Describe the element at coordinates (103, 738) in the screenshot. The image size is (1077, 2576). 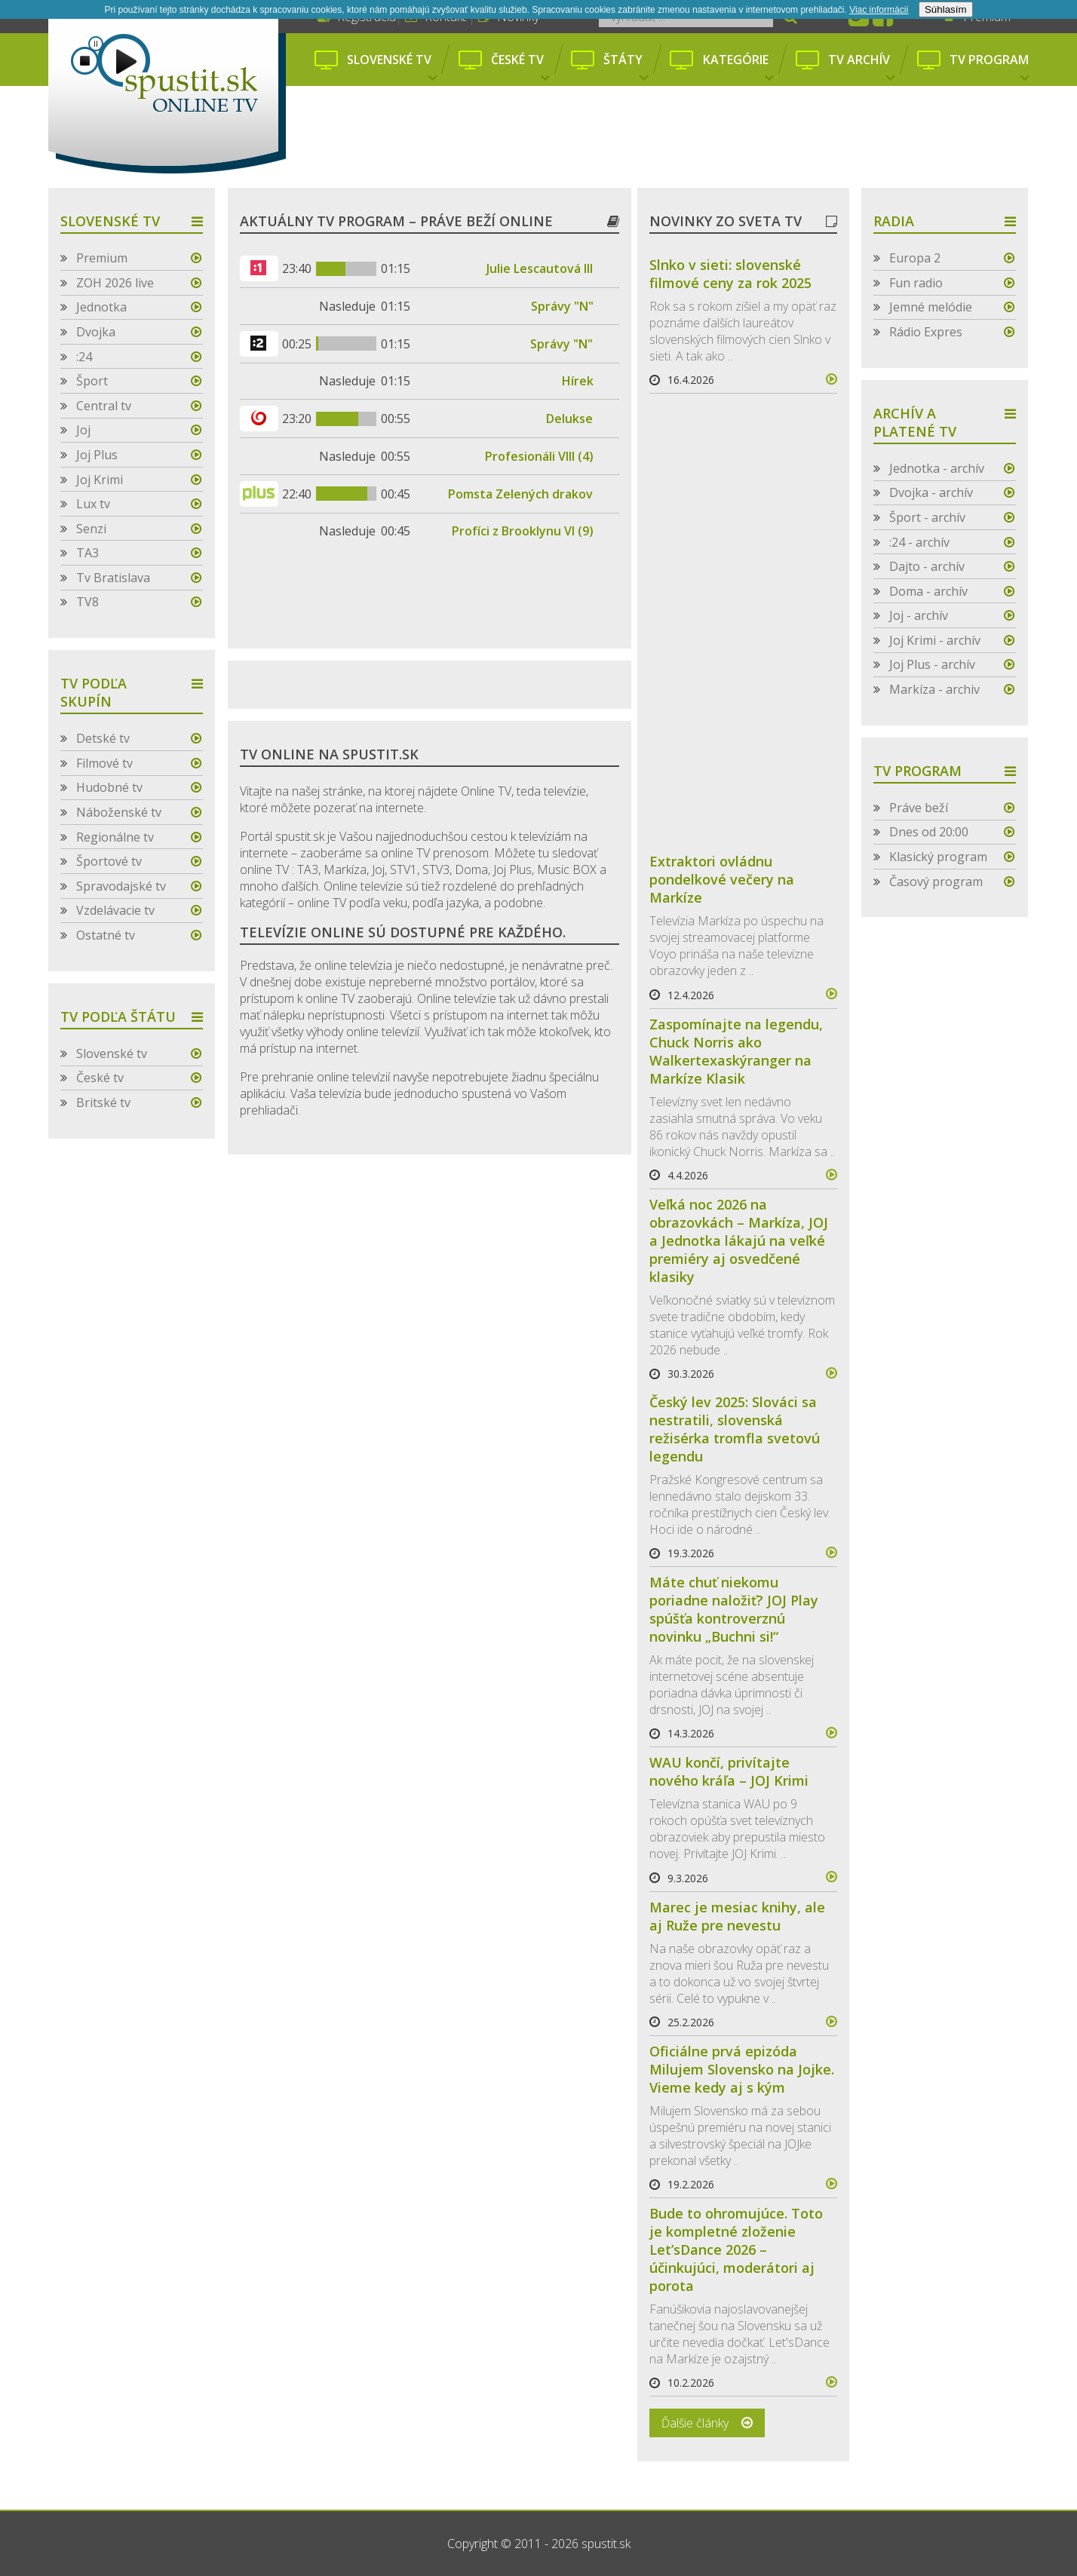
I see `Detské tv` at that location.